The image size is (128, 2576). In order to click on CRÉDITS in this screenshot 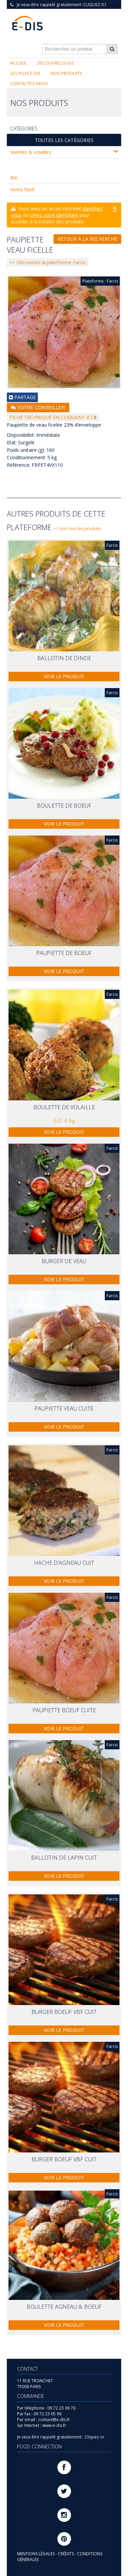, I will do `click(66, 2554)`.